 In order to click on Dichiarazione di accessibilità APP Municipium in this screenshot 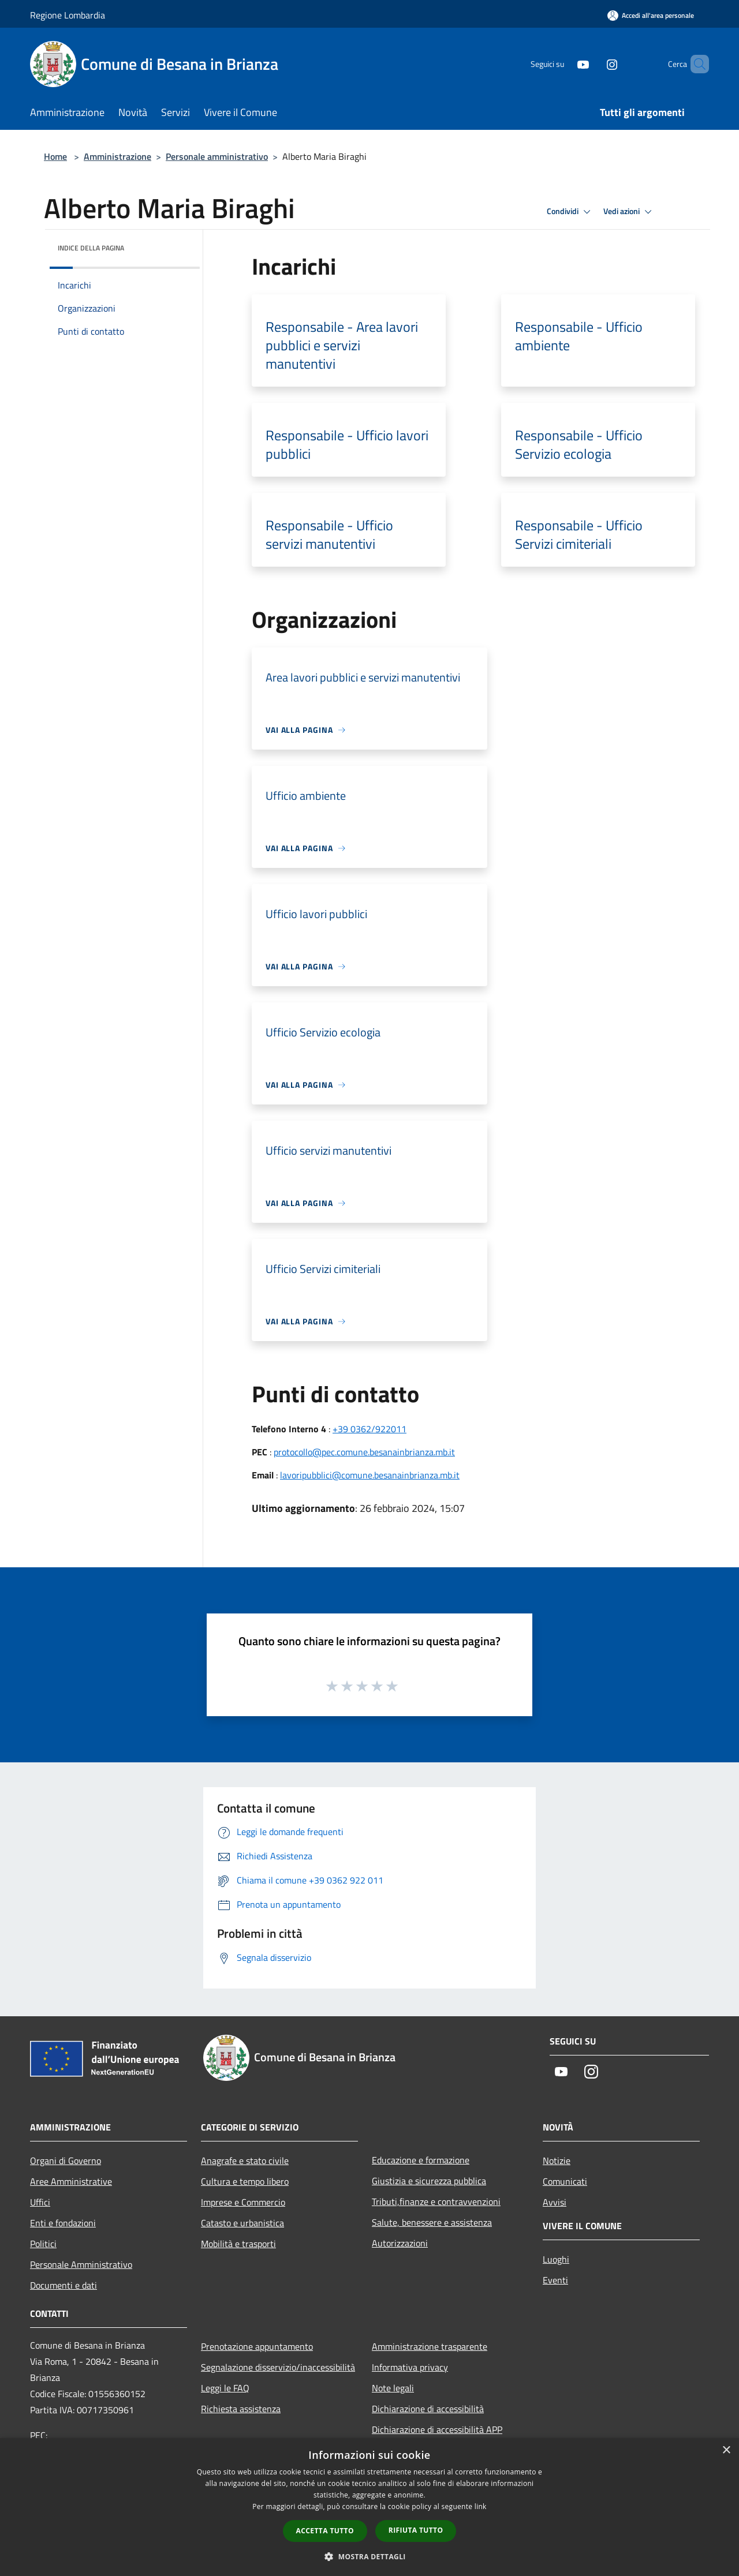, I will do `click(437, 2438)`.